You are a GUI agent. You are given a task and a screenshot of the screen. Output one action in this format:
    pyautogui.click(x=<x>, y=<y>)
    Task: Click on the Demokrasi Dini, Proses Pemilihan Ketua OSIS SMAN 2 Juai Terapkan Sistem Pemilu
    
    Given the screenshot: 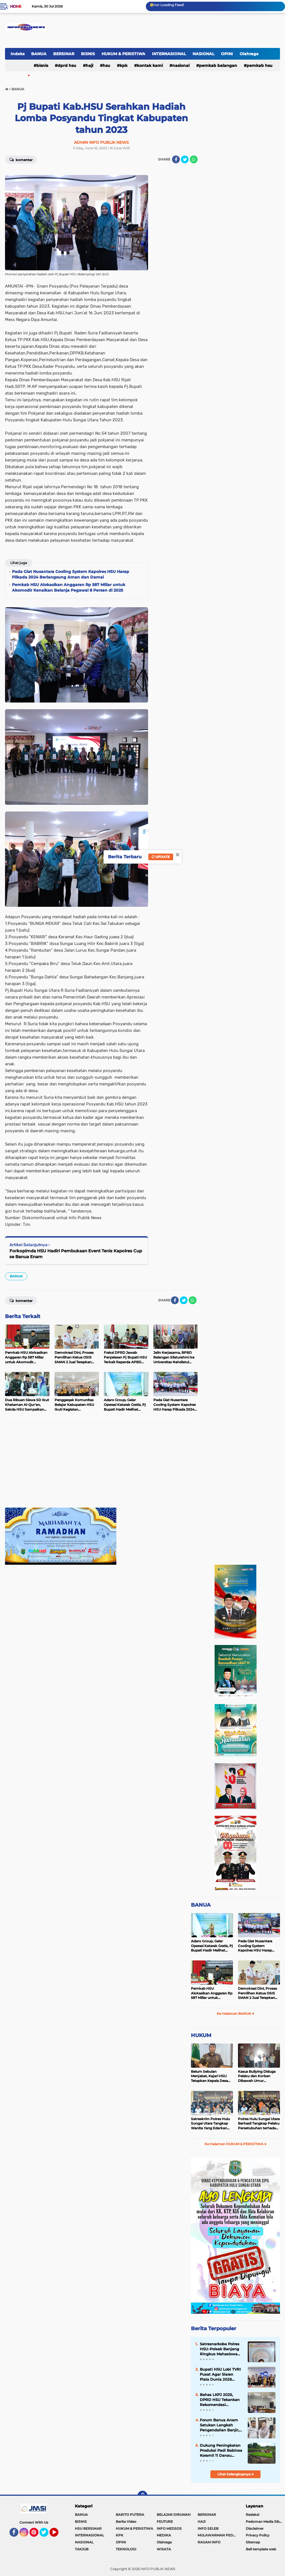 What is the action you would take?
    pyautogui.click(x=257, y=1993)
    